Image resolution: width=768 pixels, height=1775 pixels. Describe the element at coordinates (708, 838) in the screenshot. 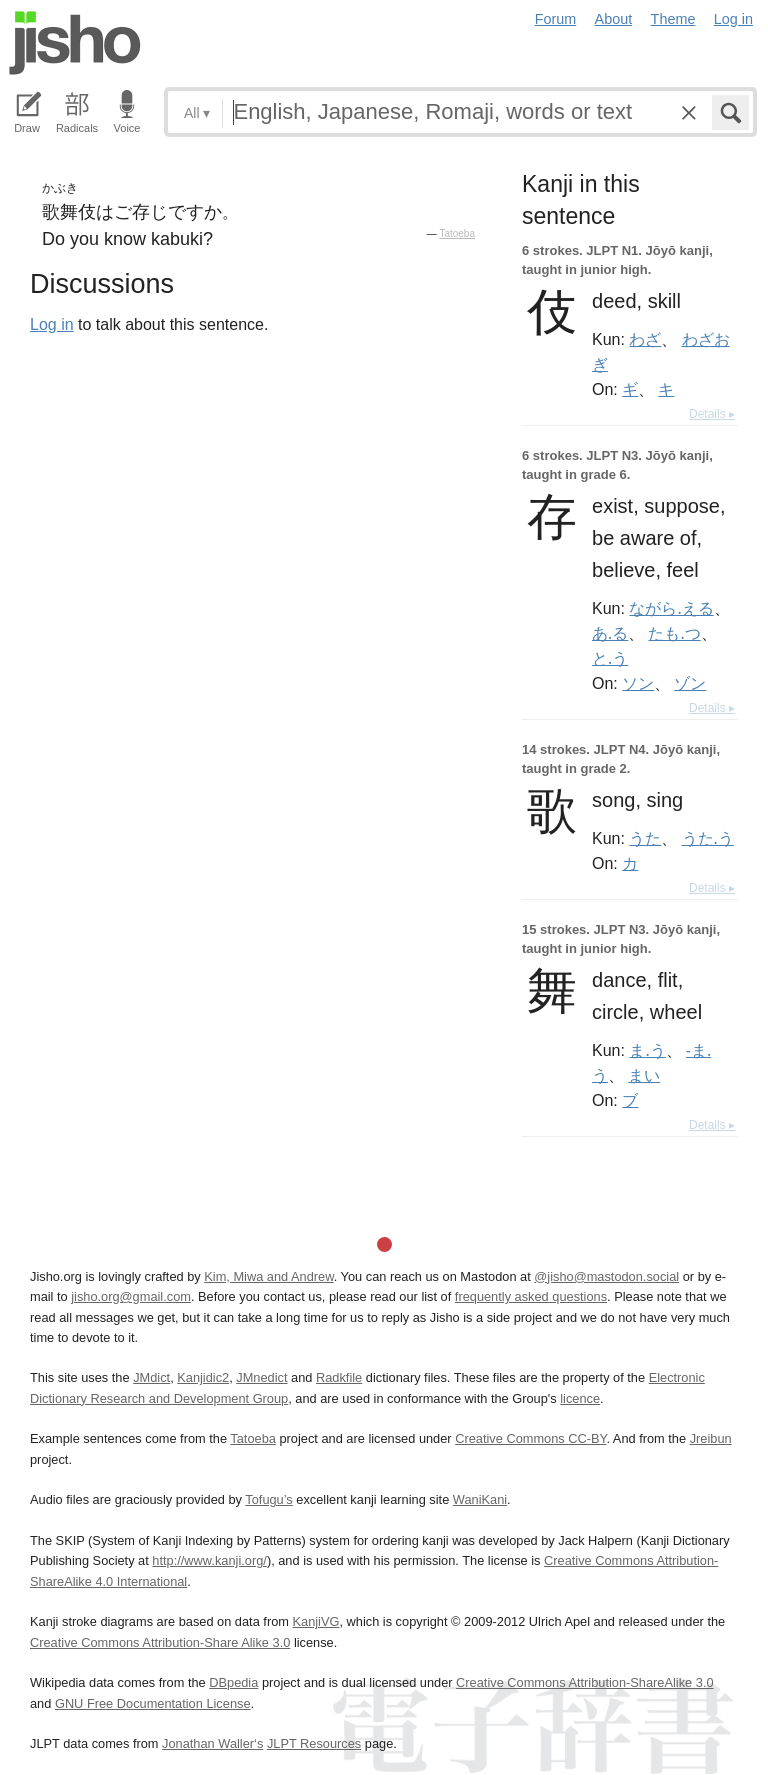

I see `うた.う` at that location.